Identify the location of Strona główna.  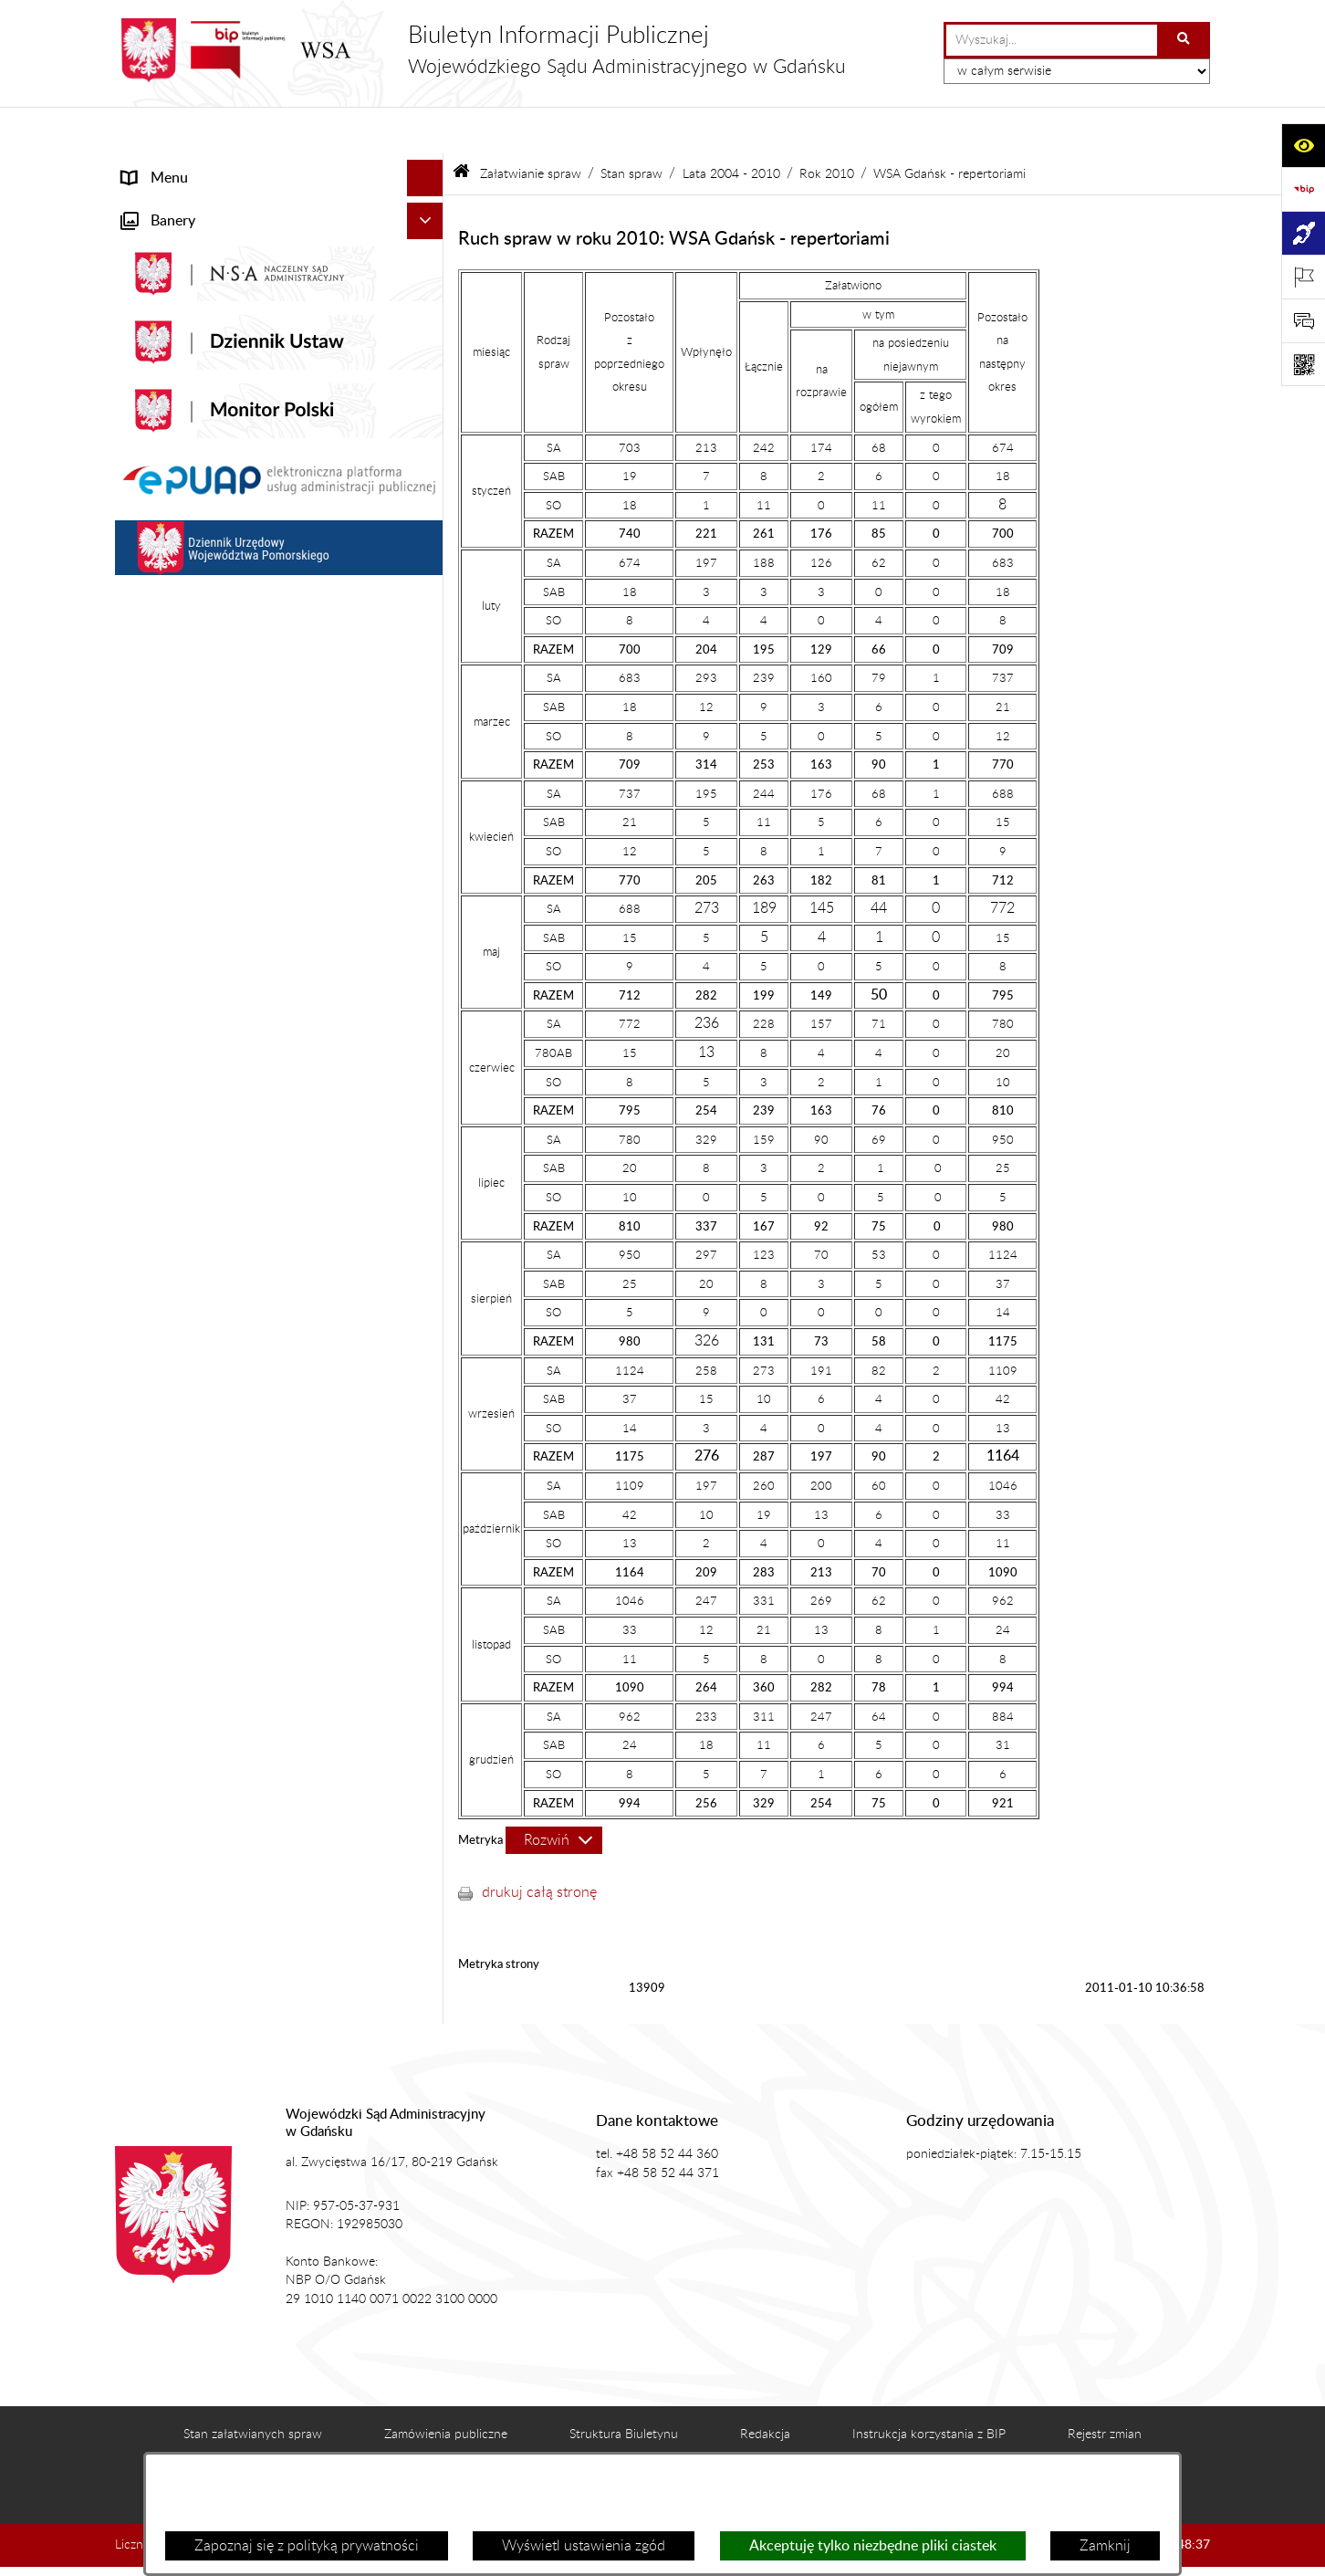
(168, 168).